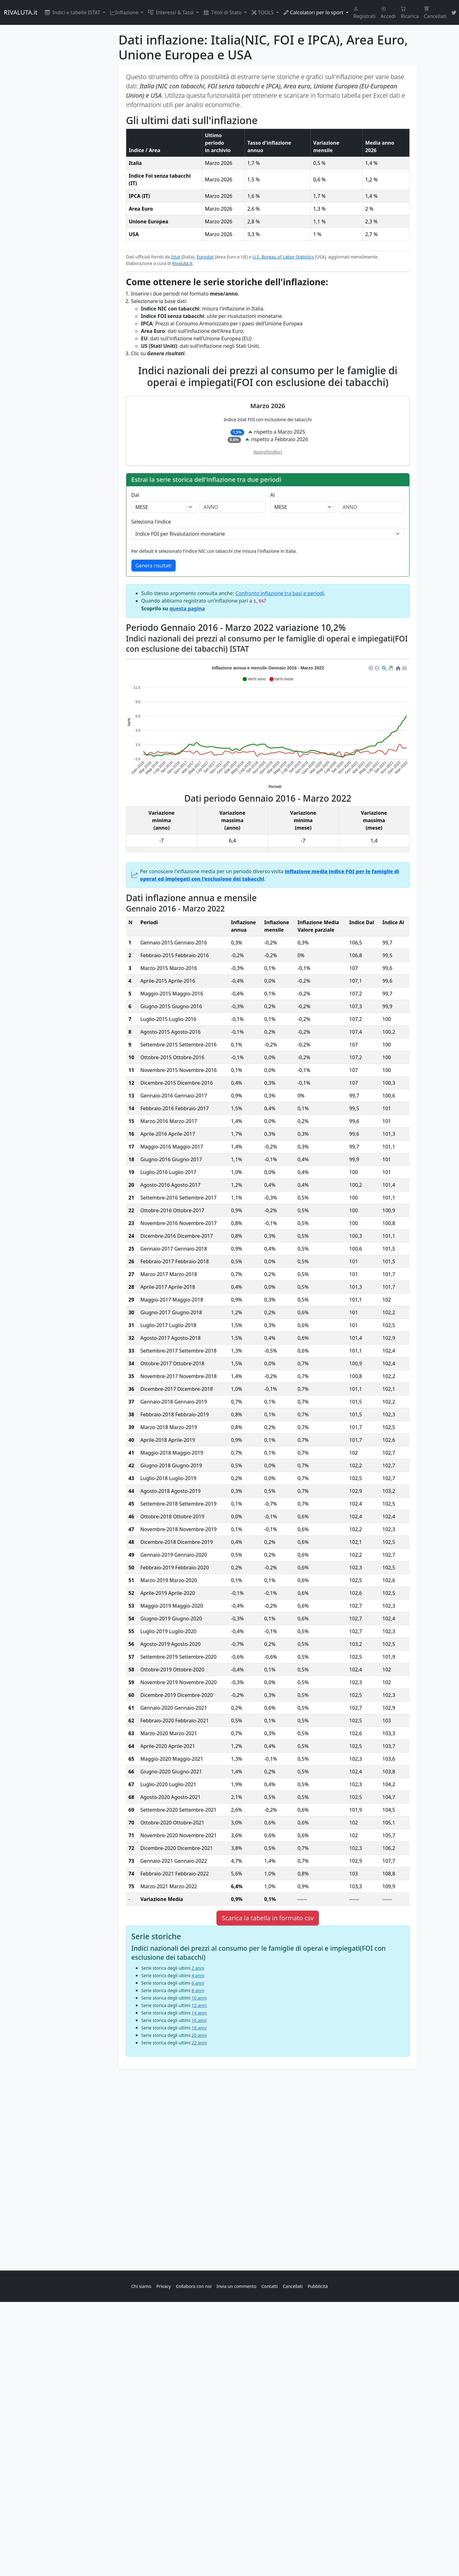 Image resolution: width=459 pixels, height=2576 pixels. I want to click on Scarica la tabella in formato csv [button], so click(268, 1918).